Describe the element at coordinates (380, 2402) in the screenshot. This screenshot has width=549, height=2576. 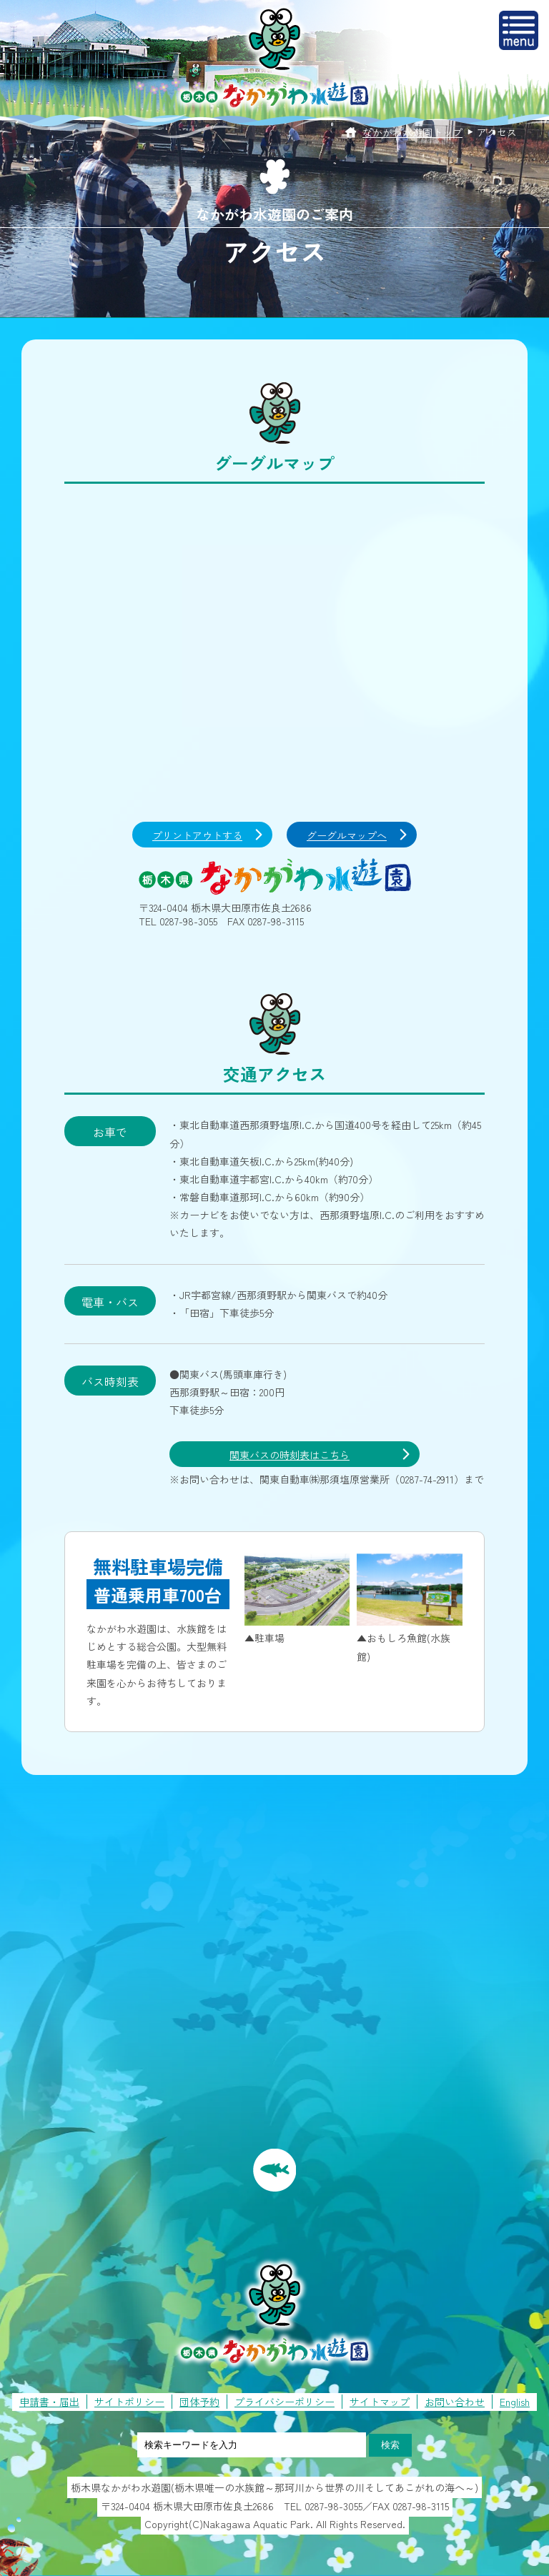
I see `サイトマップ` at that location.